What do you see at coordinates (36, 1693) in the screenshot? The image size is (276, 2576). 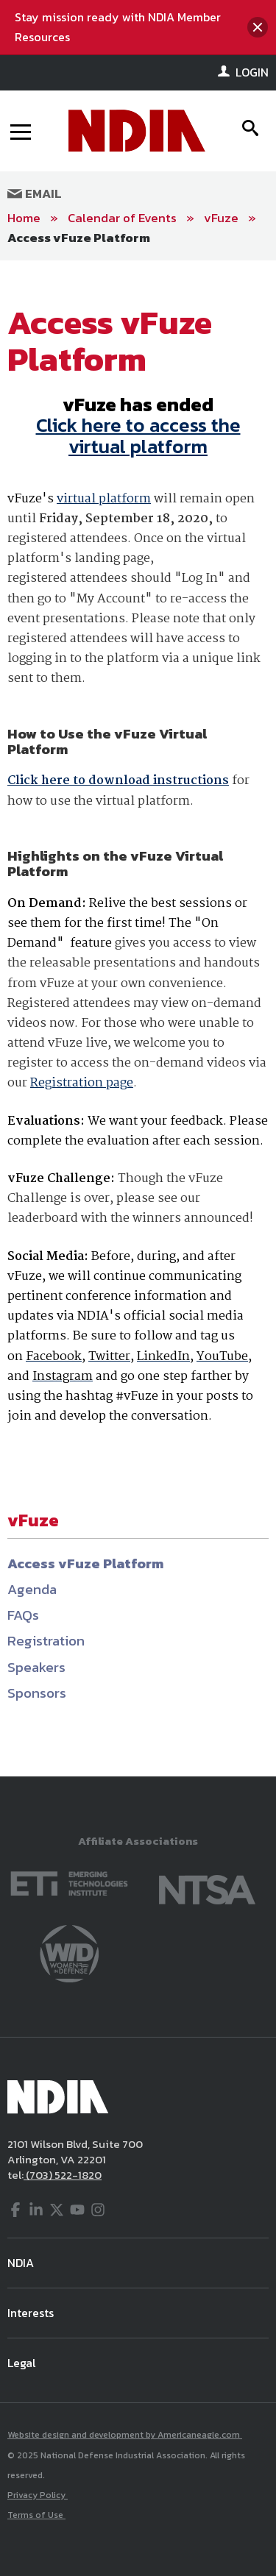 I see `Sponsors` at bounding box center [36, 1693].